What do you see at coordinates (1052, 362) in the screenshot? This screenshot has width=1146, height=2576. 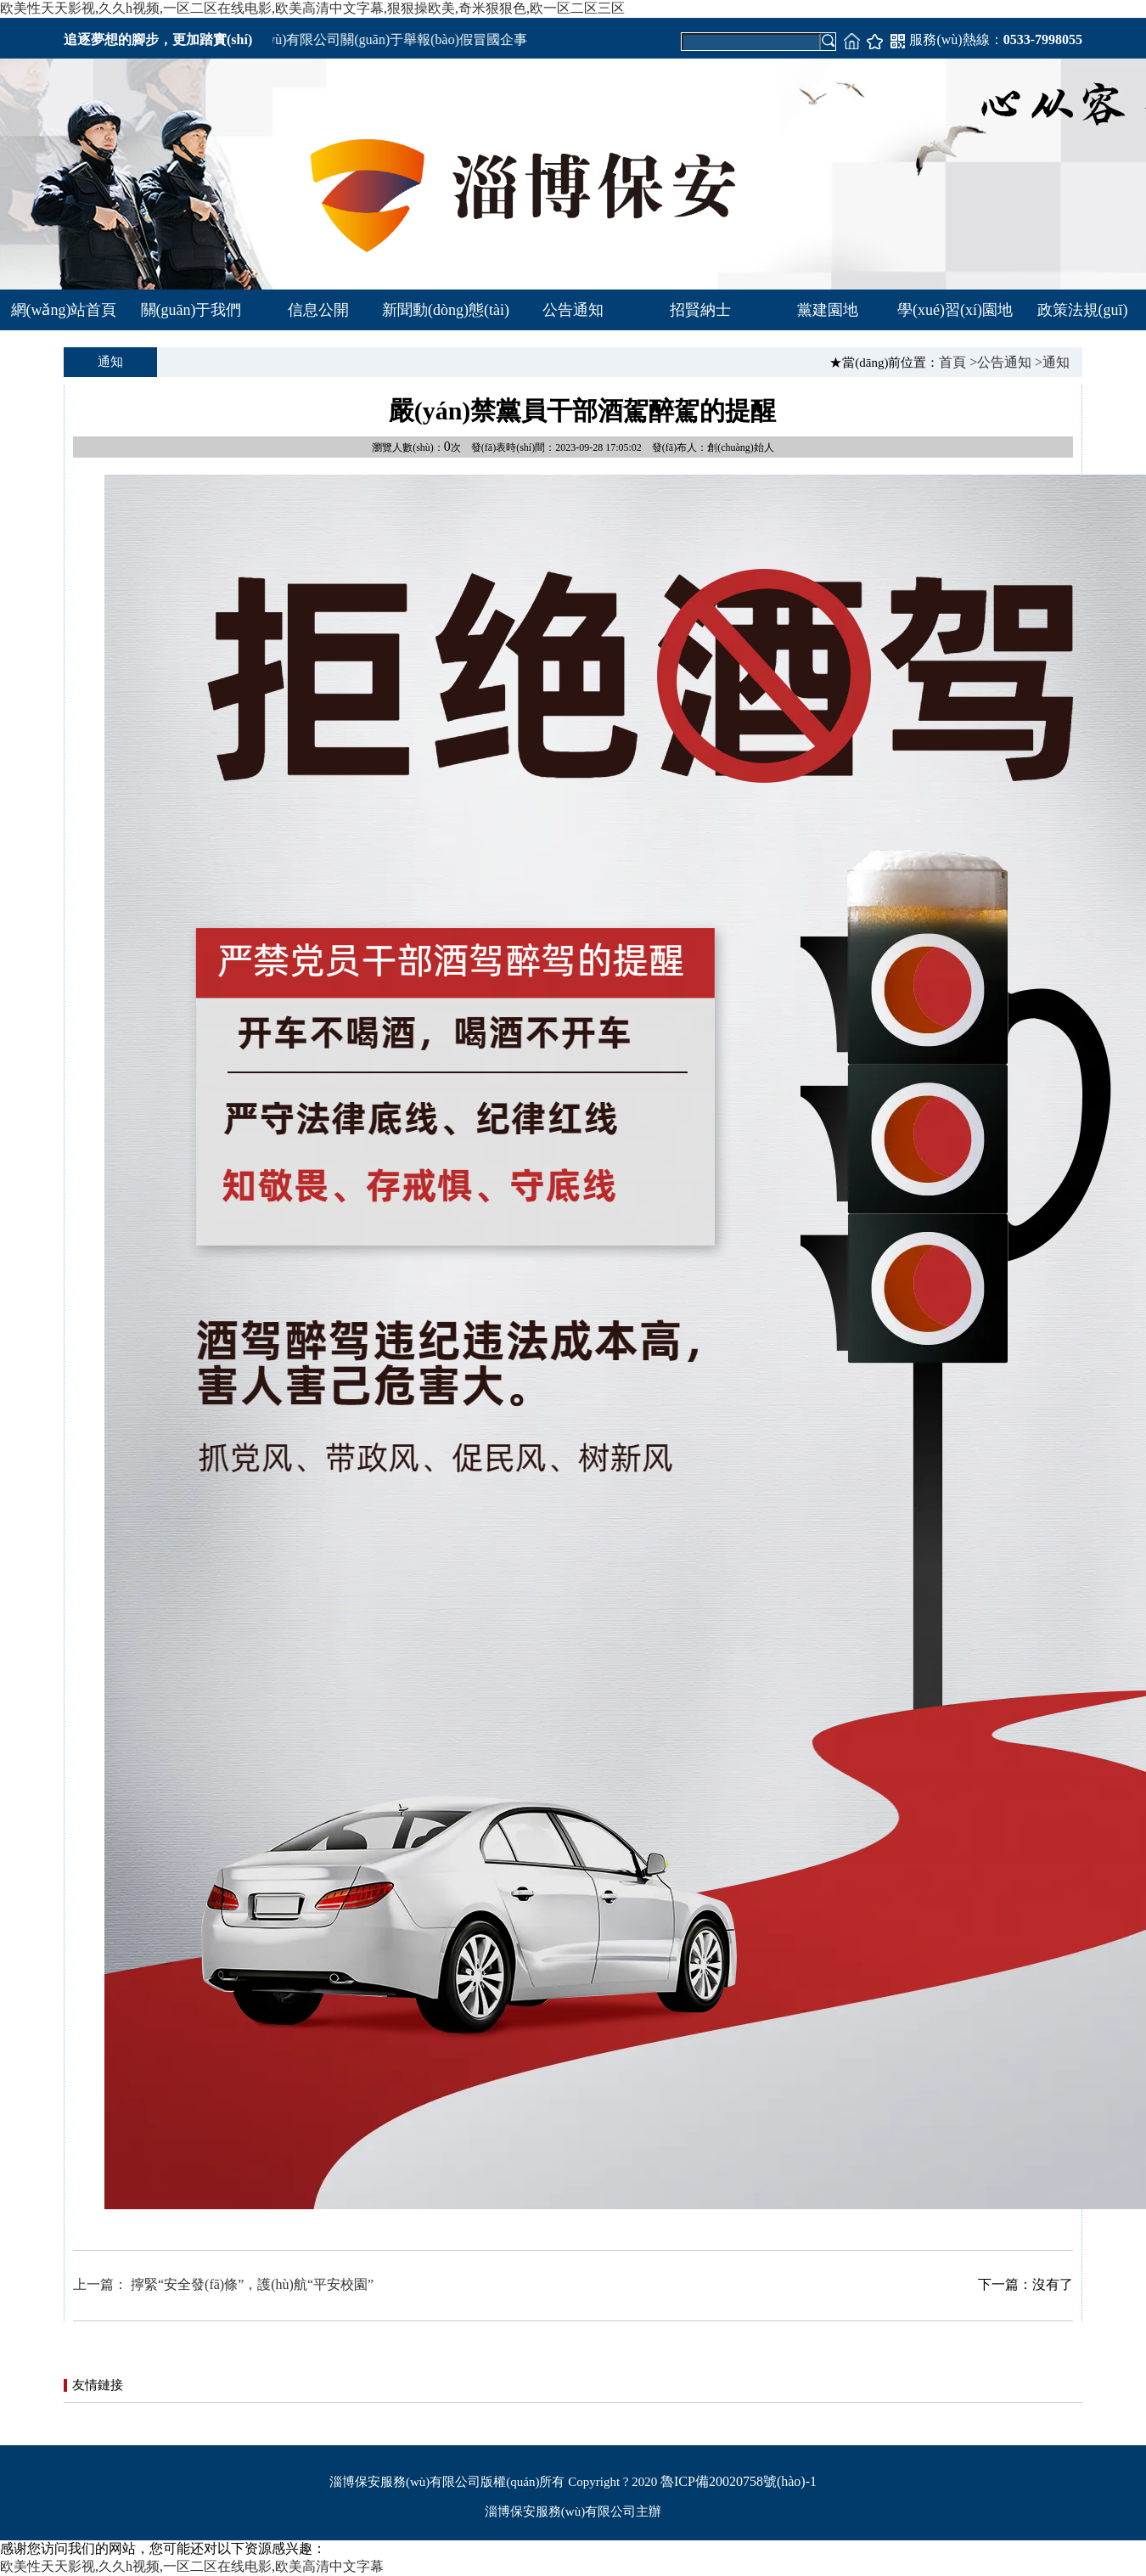 I see `>通知` at bounding box center [1052, 362].